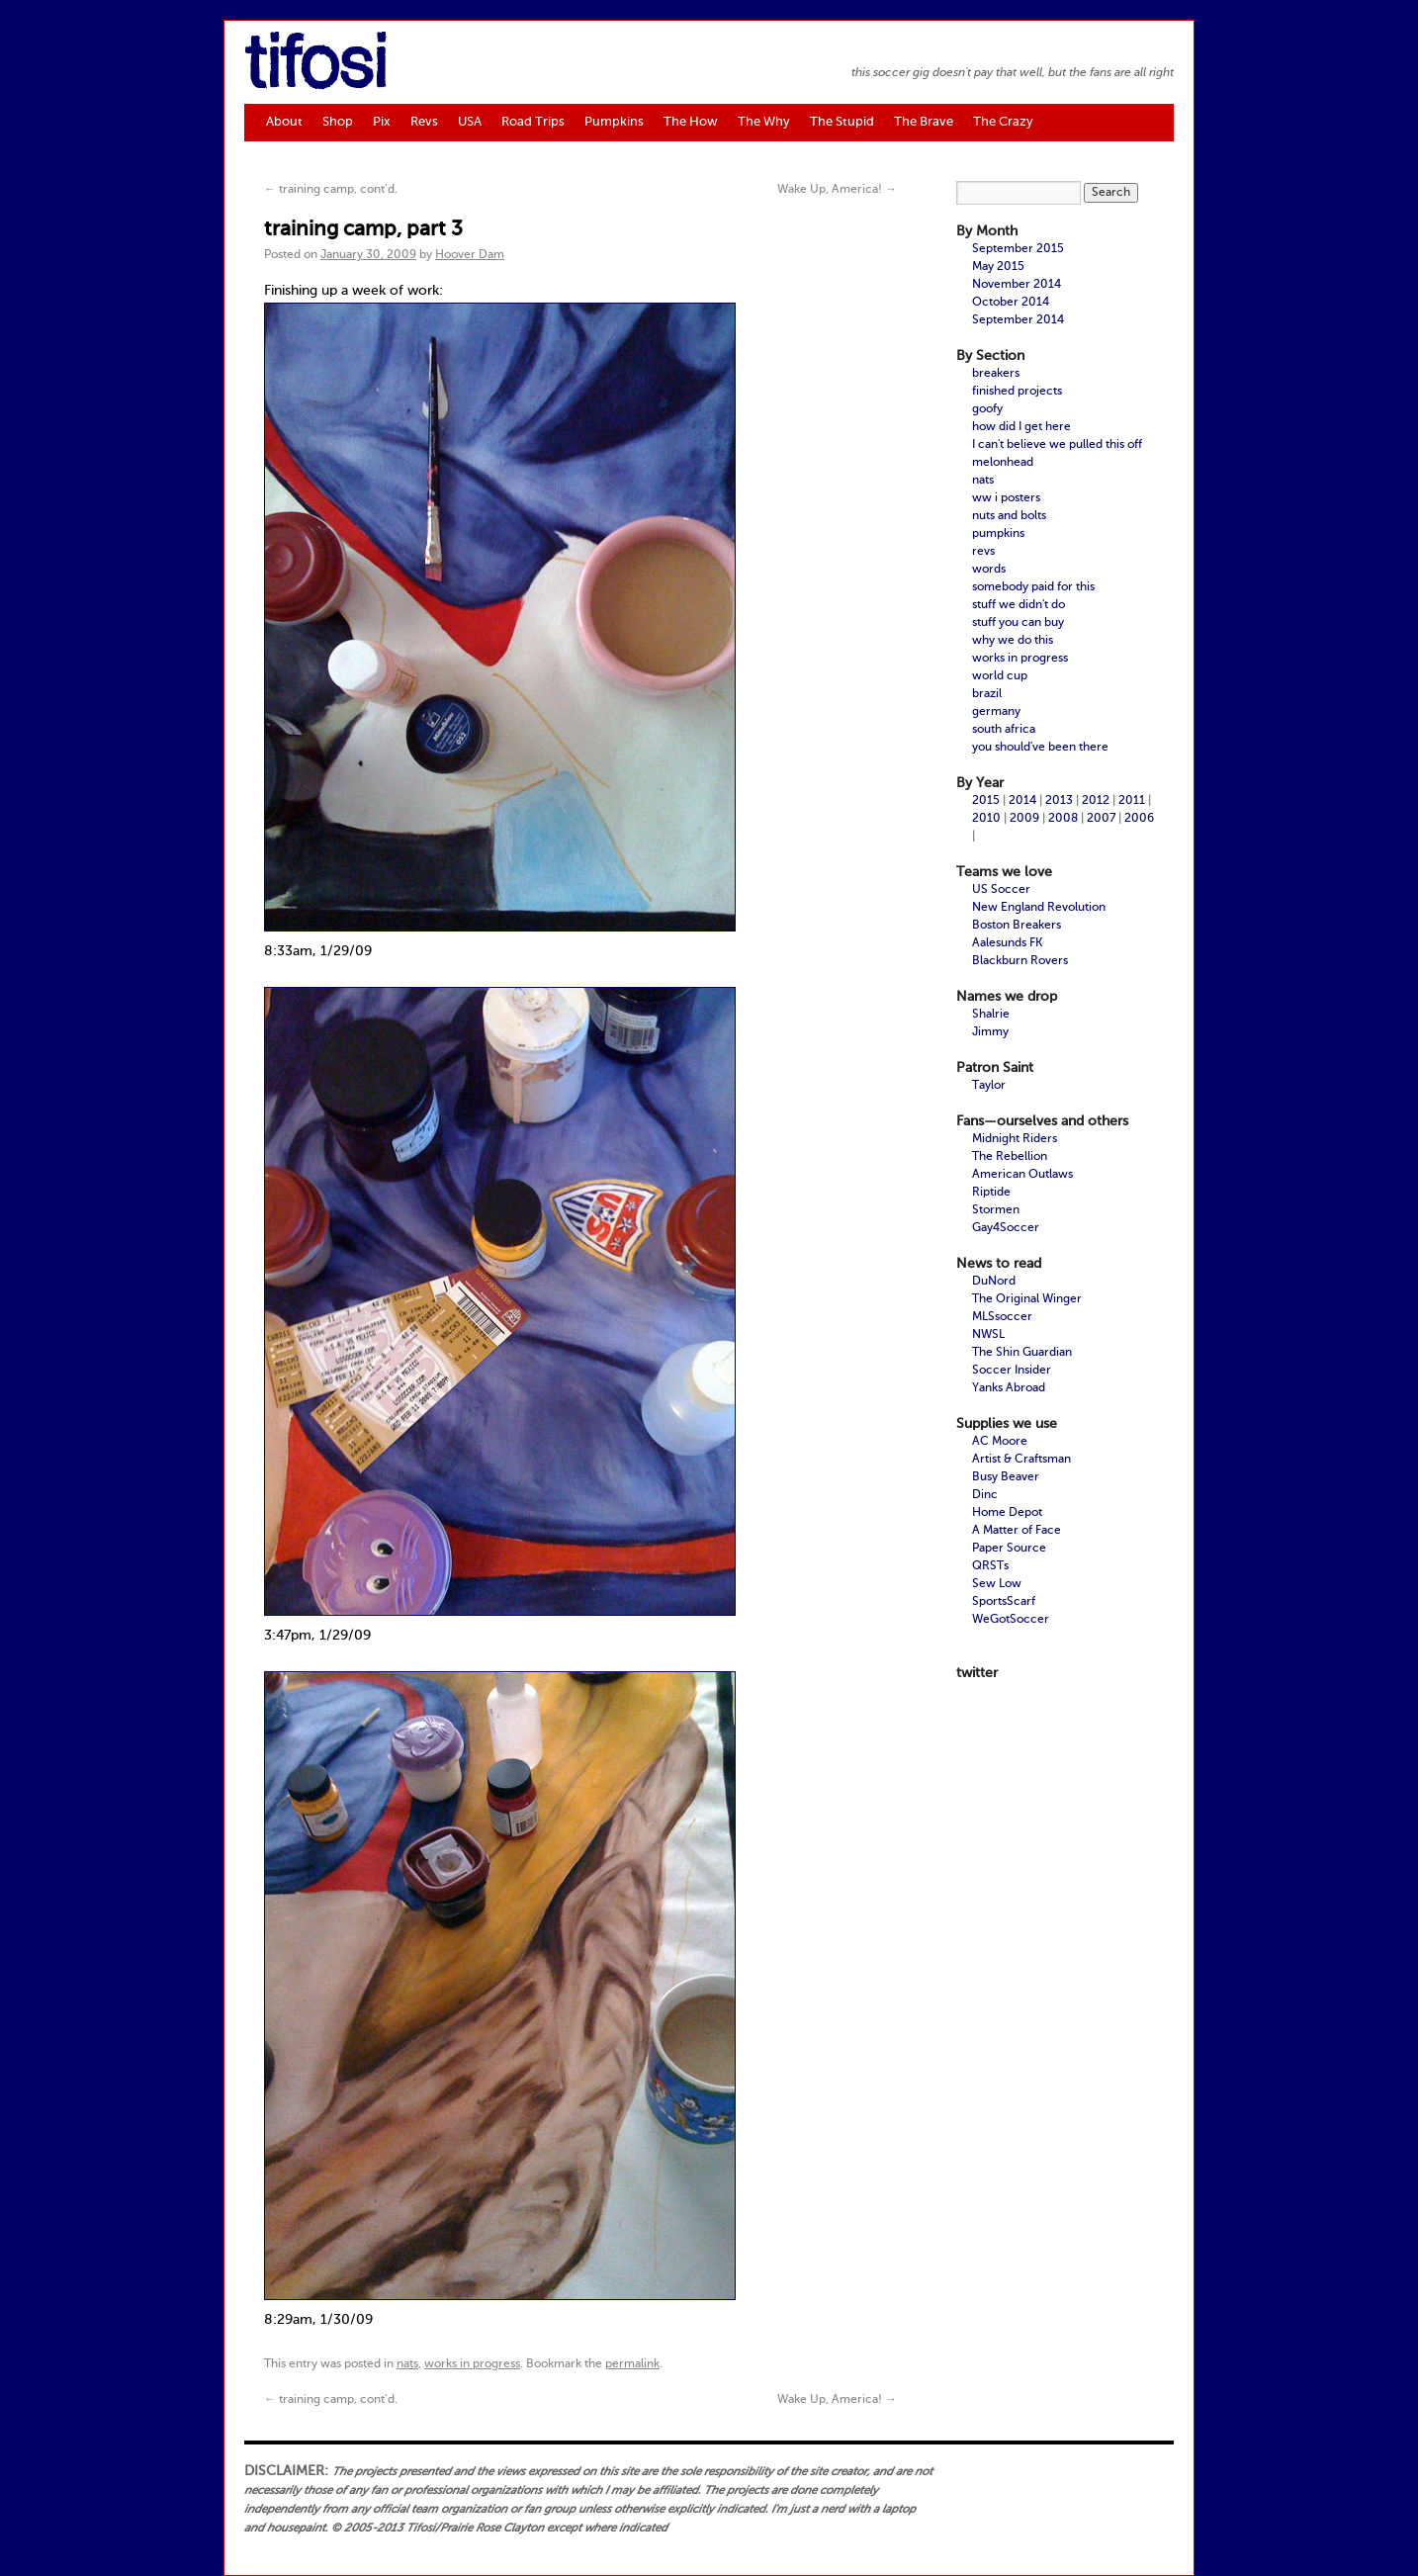  I want to click on words, so click(989, 570).